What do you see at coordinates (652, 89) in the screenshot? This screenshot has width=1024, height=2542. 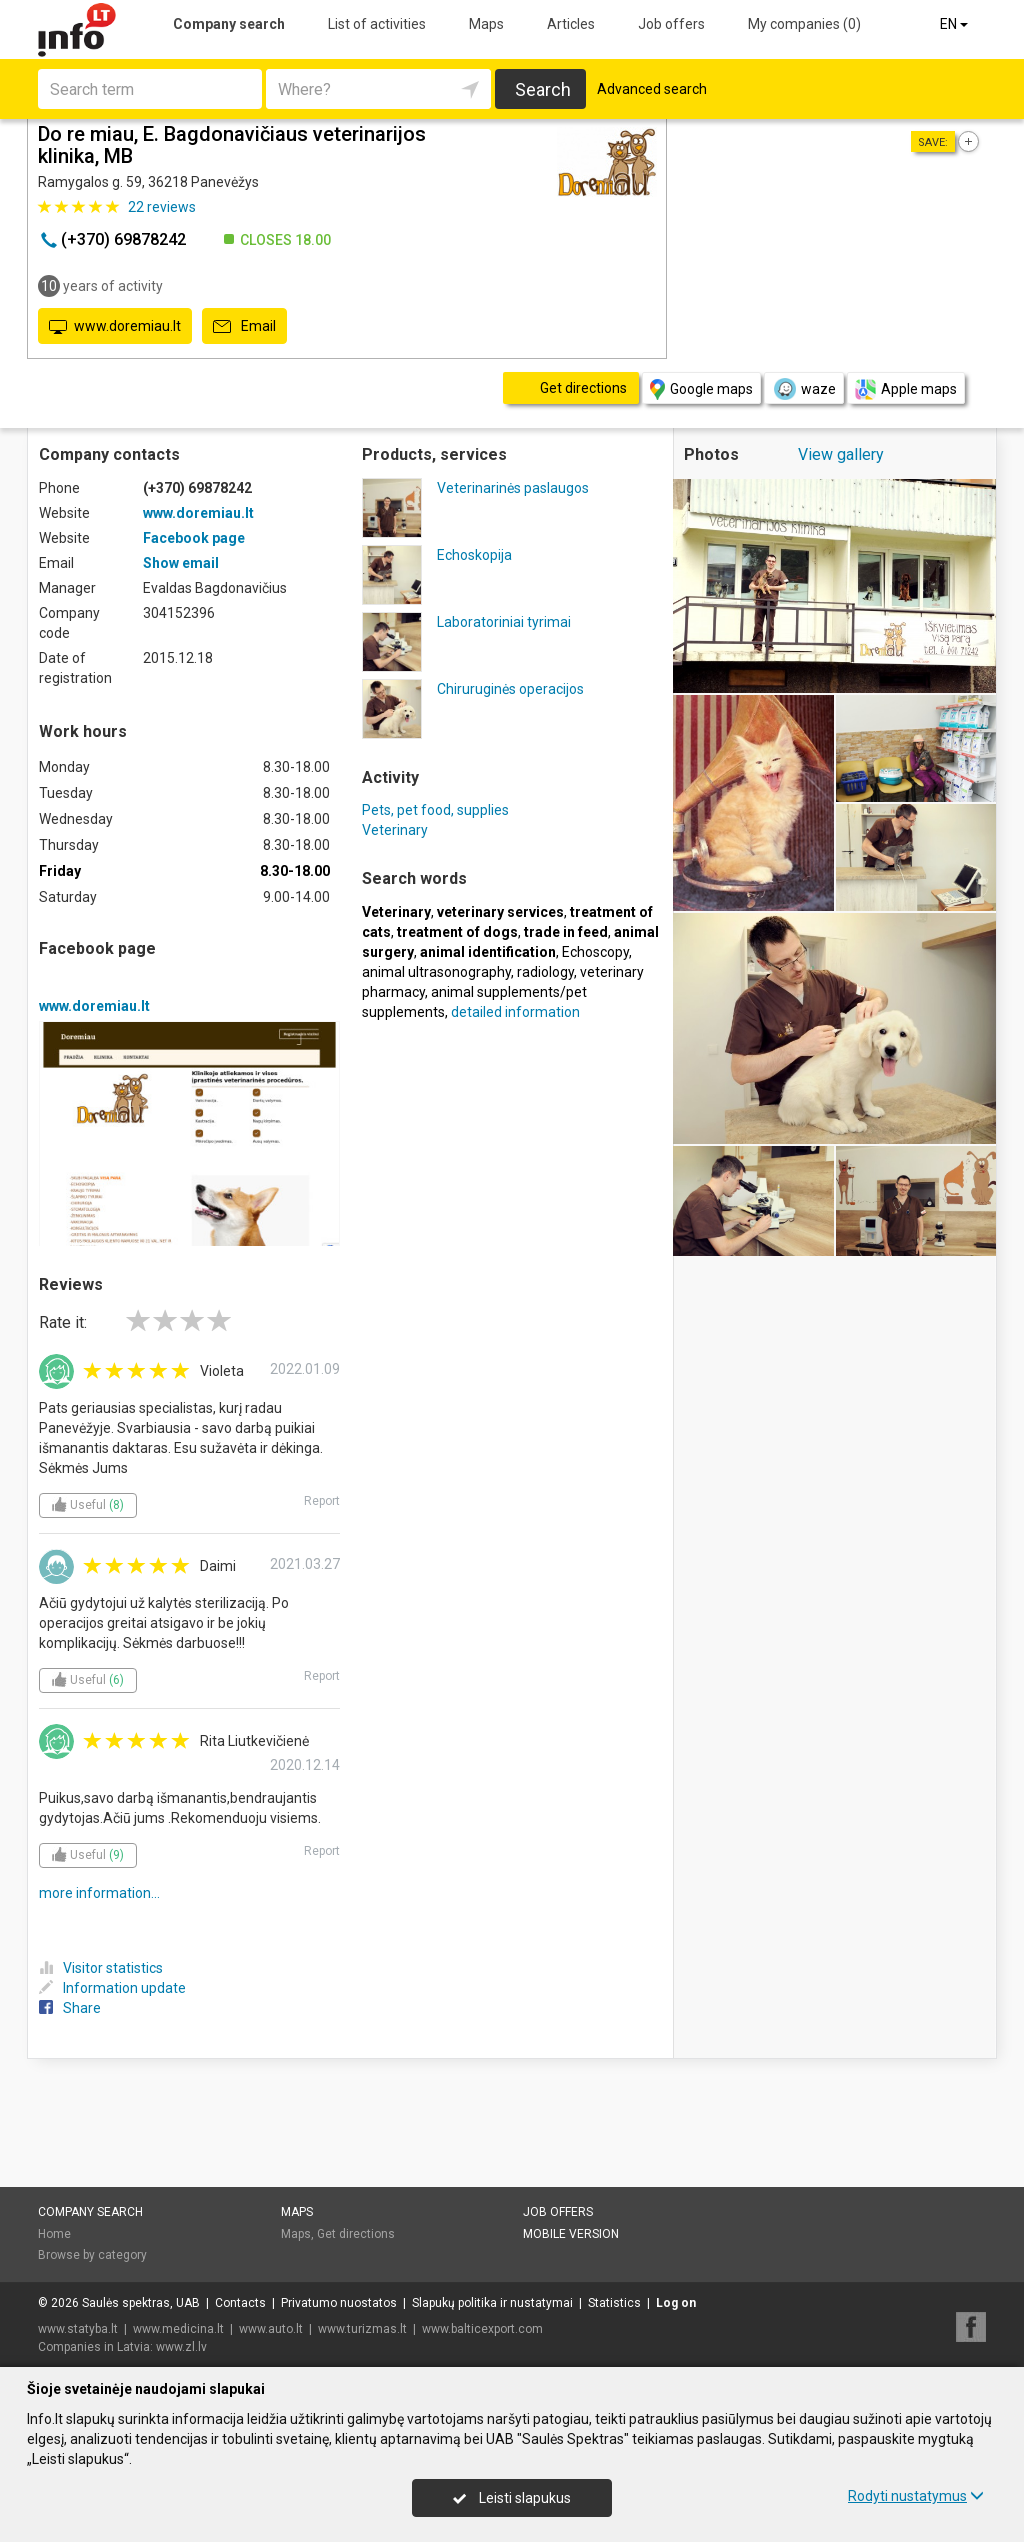 I see `Advanced search` at bounding box center [652, 89].